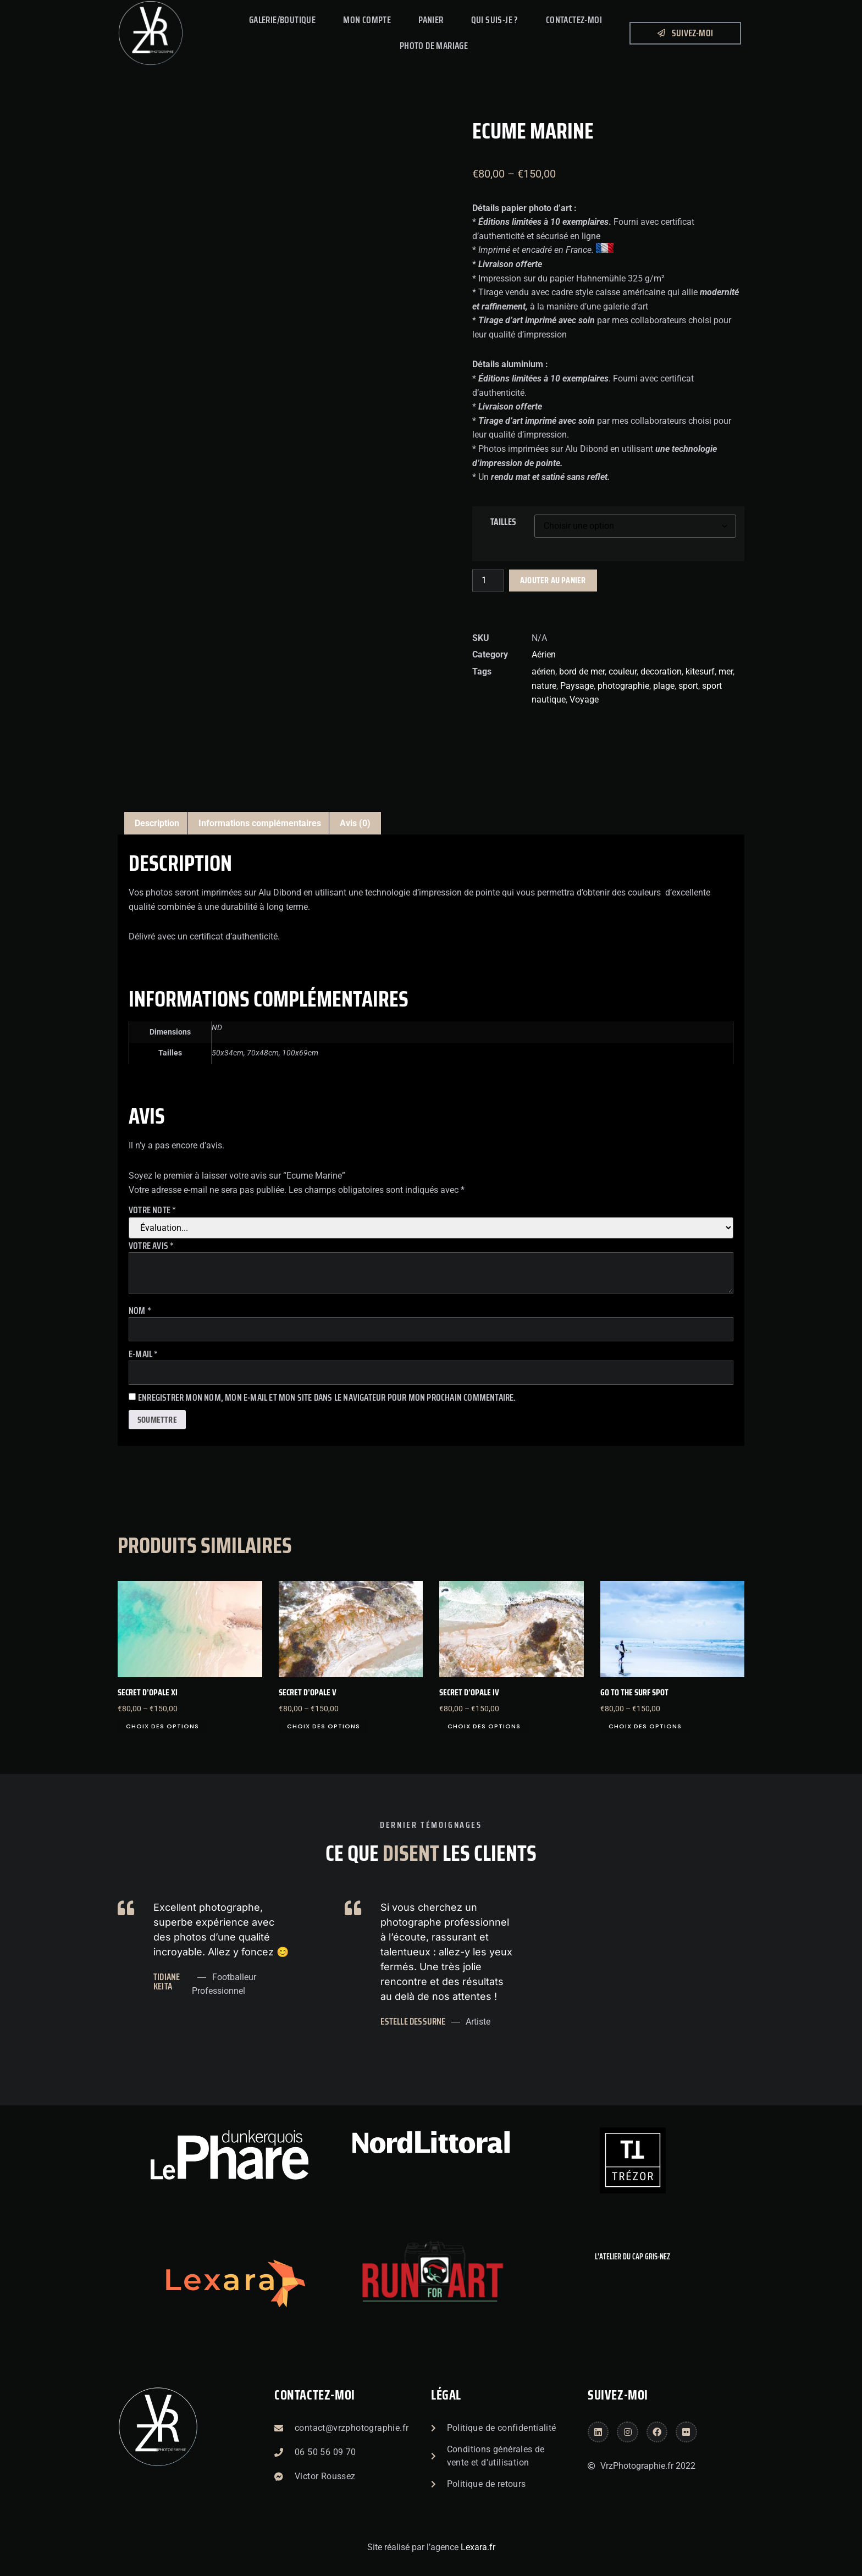  What do you see at coordinates (488, 581) in the screenshot?
I see `[Quantité de produits]` at bounding box center [488, 581].